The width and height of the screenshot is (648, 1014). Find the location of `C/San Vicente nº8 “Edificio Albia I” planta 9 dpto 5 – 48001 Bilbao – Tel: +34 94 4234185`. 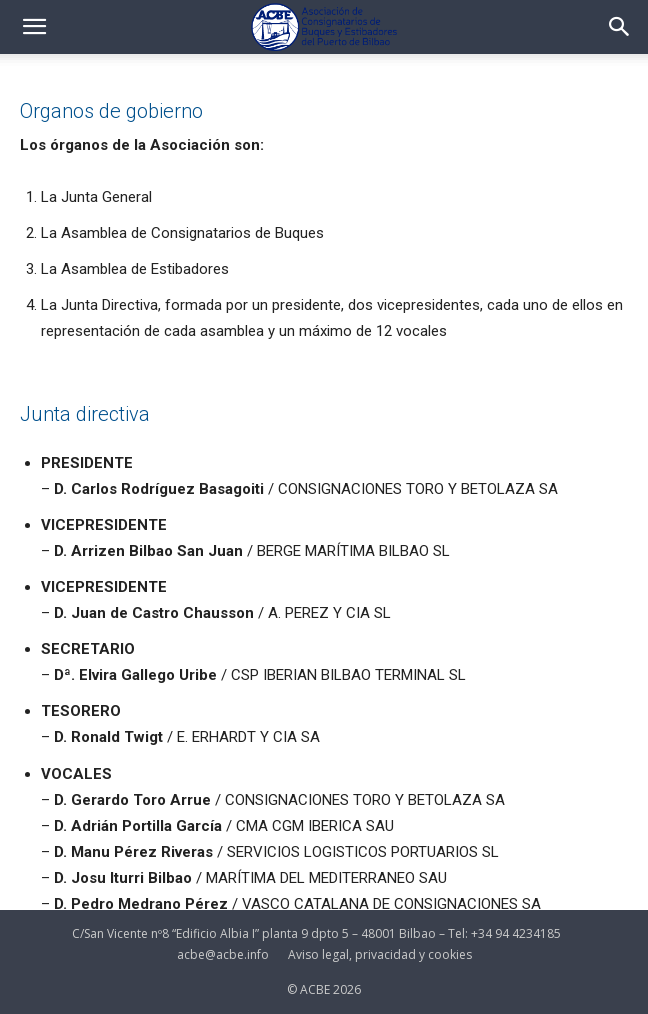

C/San Vicente nº8 “Edificio Albia I” planta 9 dpto 5 – 48001 Bilbao – Tel: +34 94 4234185 is located at coordinates (316, 933).